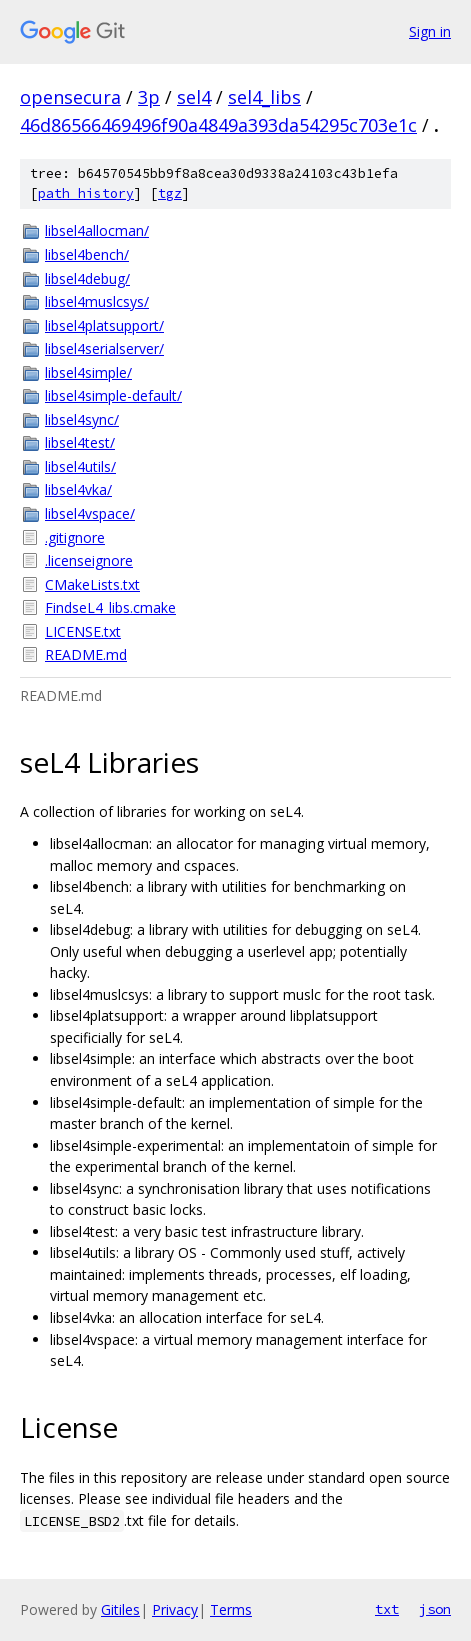 The width and height of the screenshot is (471, 1641). What do you see at coordinates (86, 654) in the screenshot?
I see `README.md` at bounding box center [86, 654].